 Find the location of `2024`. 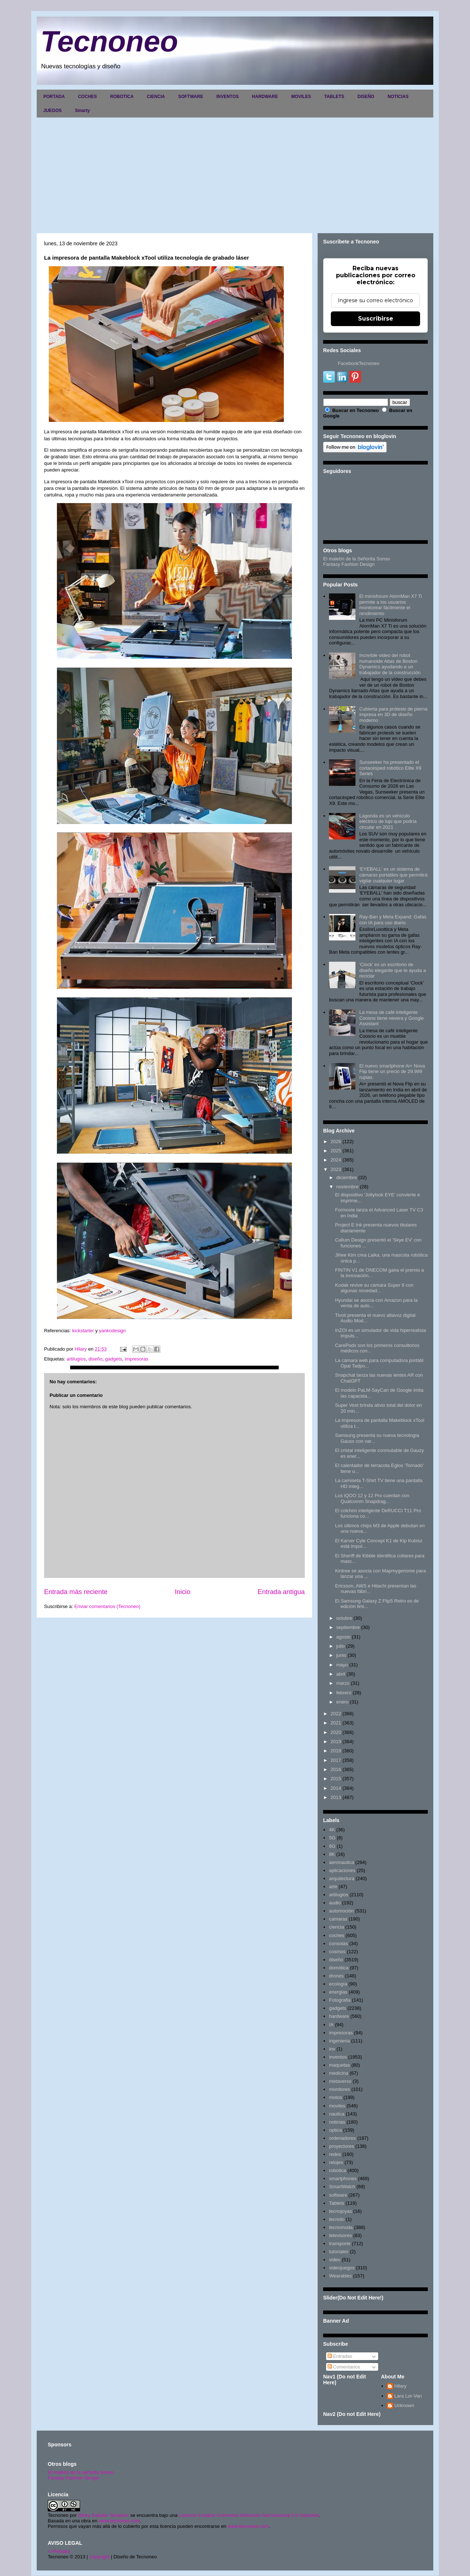

2024 is located at coordinates (335, 1160).